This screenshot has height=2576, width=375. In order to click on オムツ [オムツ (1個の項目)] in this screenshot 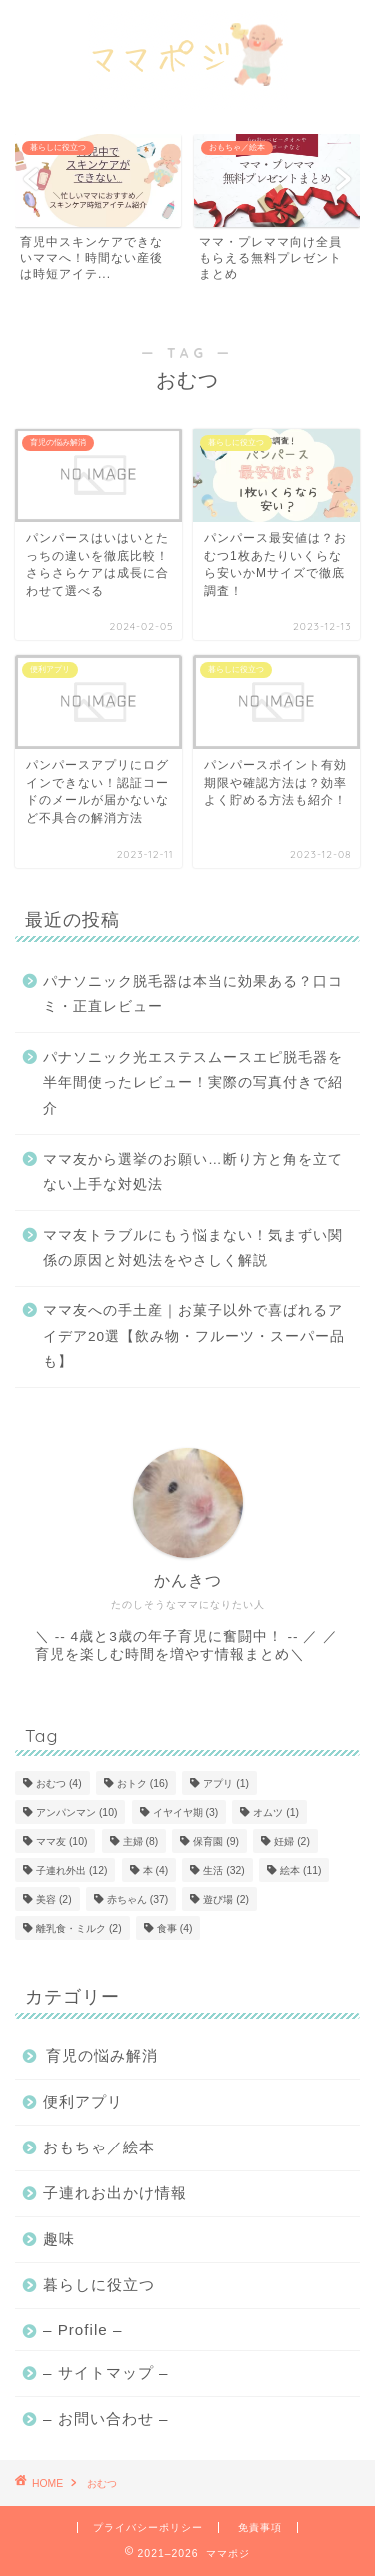, I will do `click(276, 1812)`.